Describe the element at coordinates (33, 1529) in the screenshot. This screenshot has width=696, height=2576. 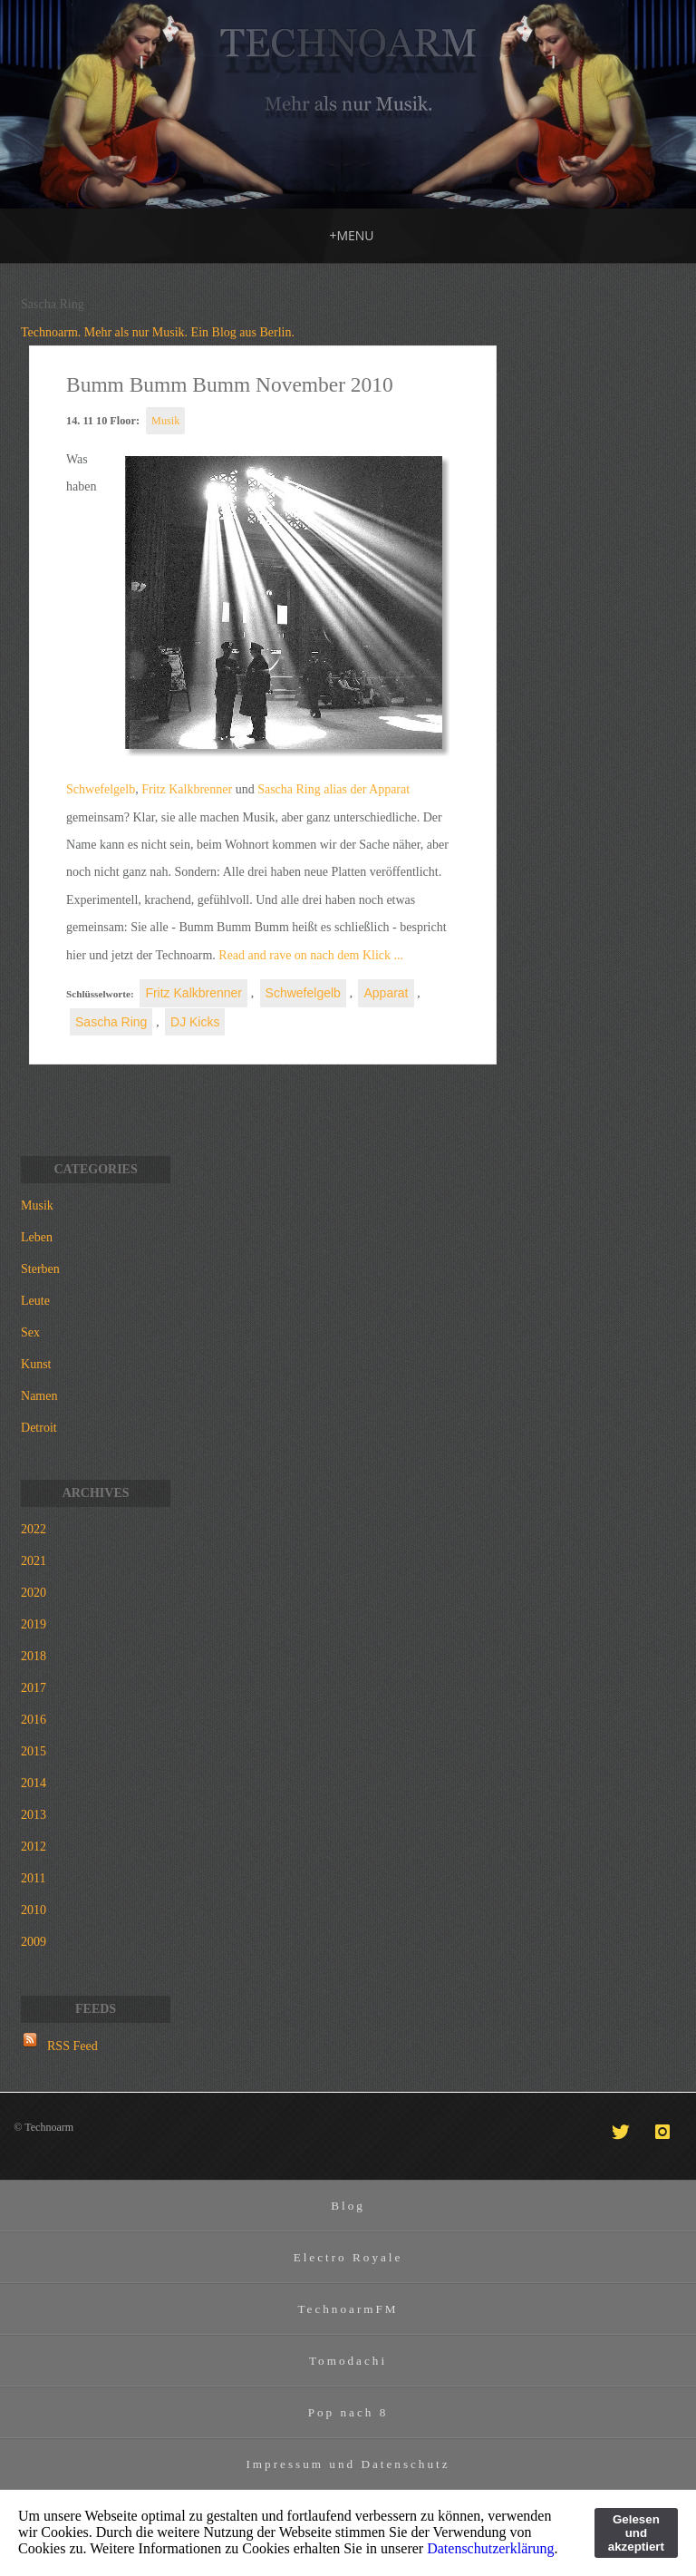
I see `2022` at that location.